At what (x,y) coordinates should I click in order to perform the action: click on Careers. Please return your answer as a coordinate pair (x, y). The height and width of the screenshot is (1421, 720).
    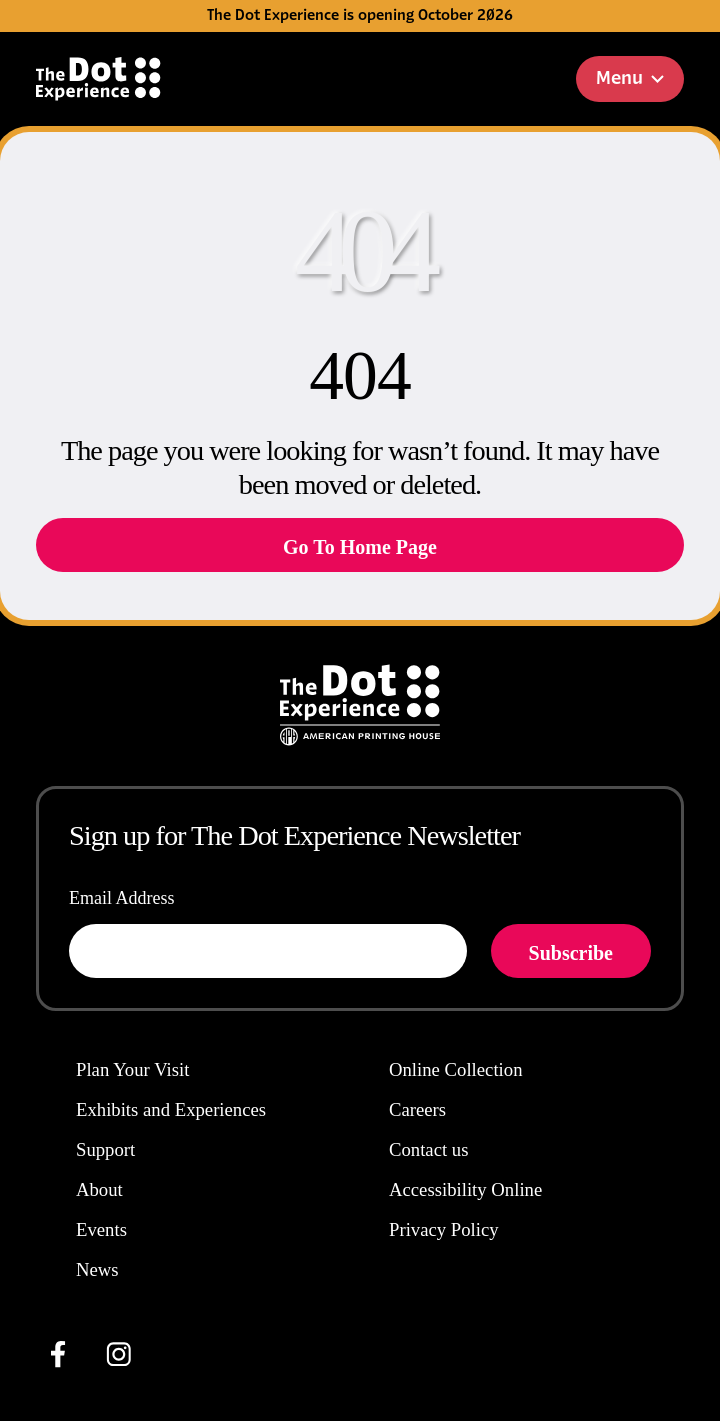
    Looking at the image, I should click on (417, 1109).